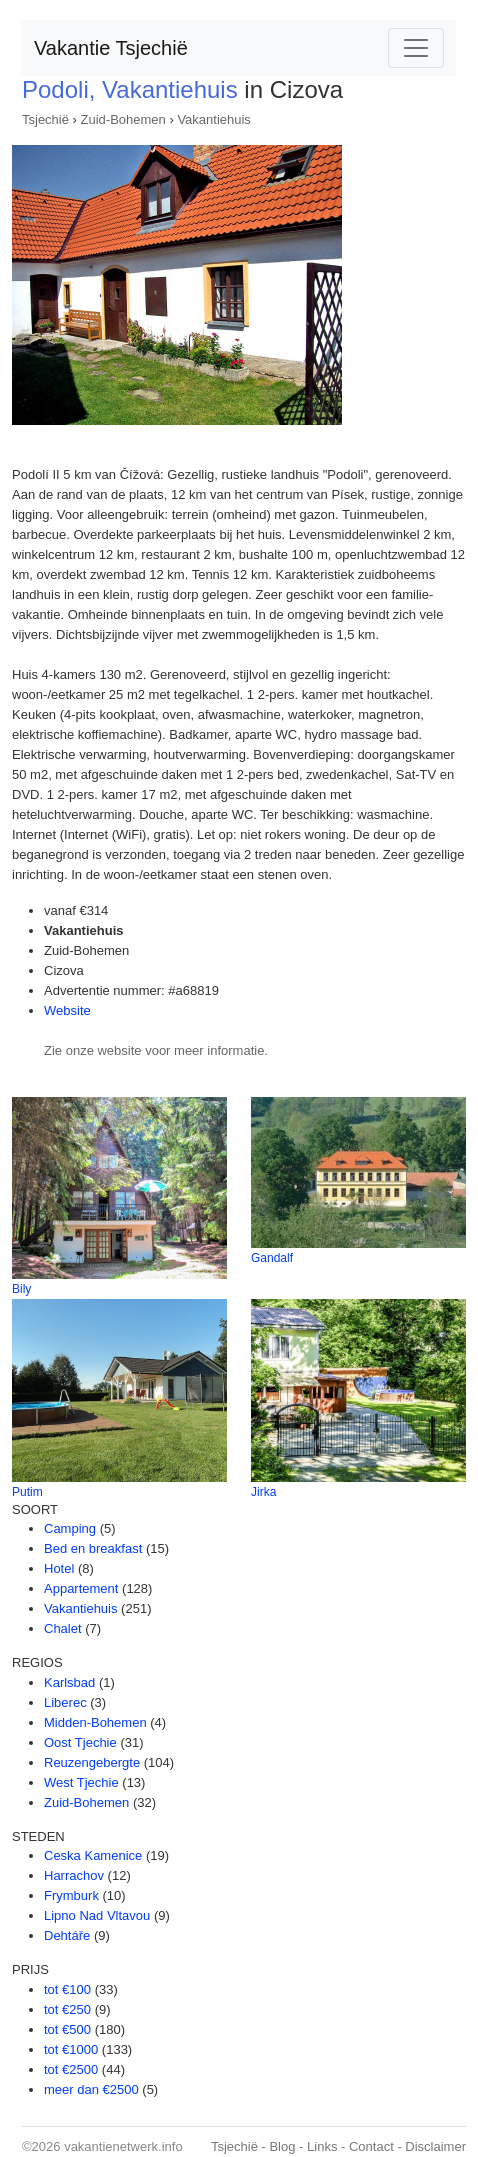  I want to click on Zuid-Bohemen, so click(123, 119).